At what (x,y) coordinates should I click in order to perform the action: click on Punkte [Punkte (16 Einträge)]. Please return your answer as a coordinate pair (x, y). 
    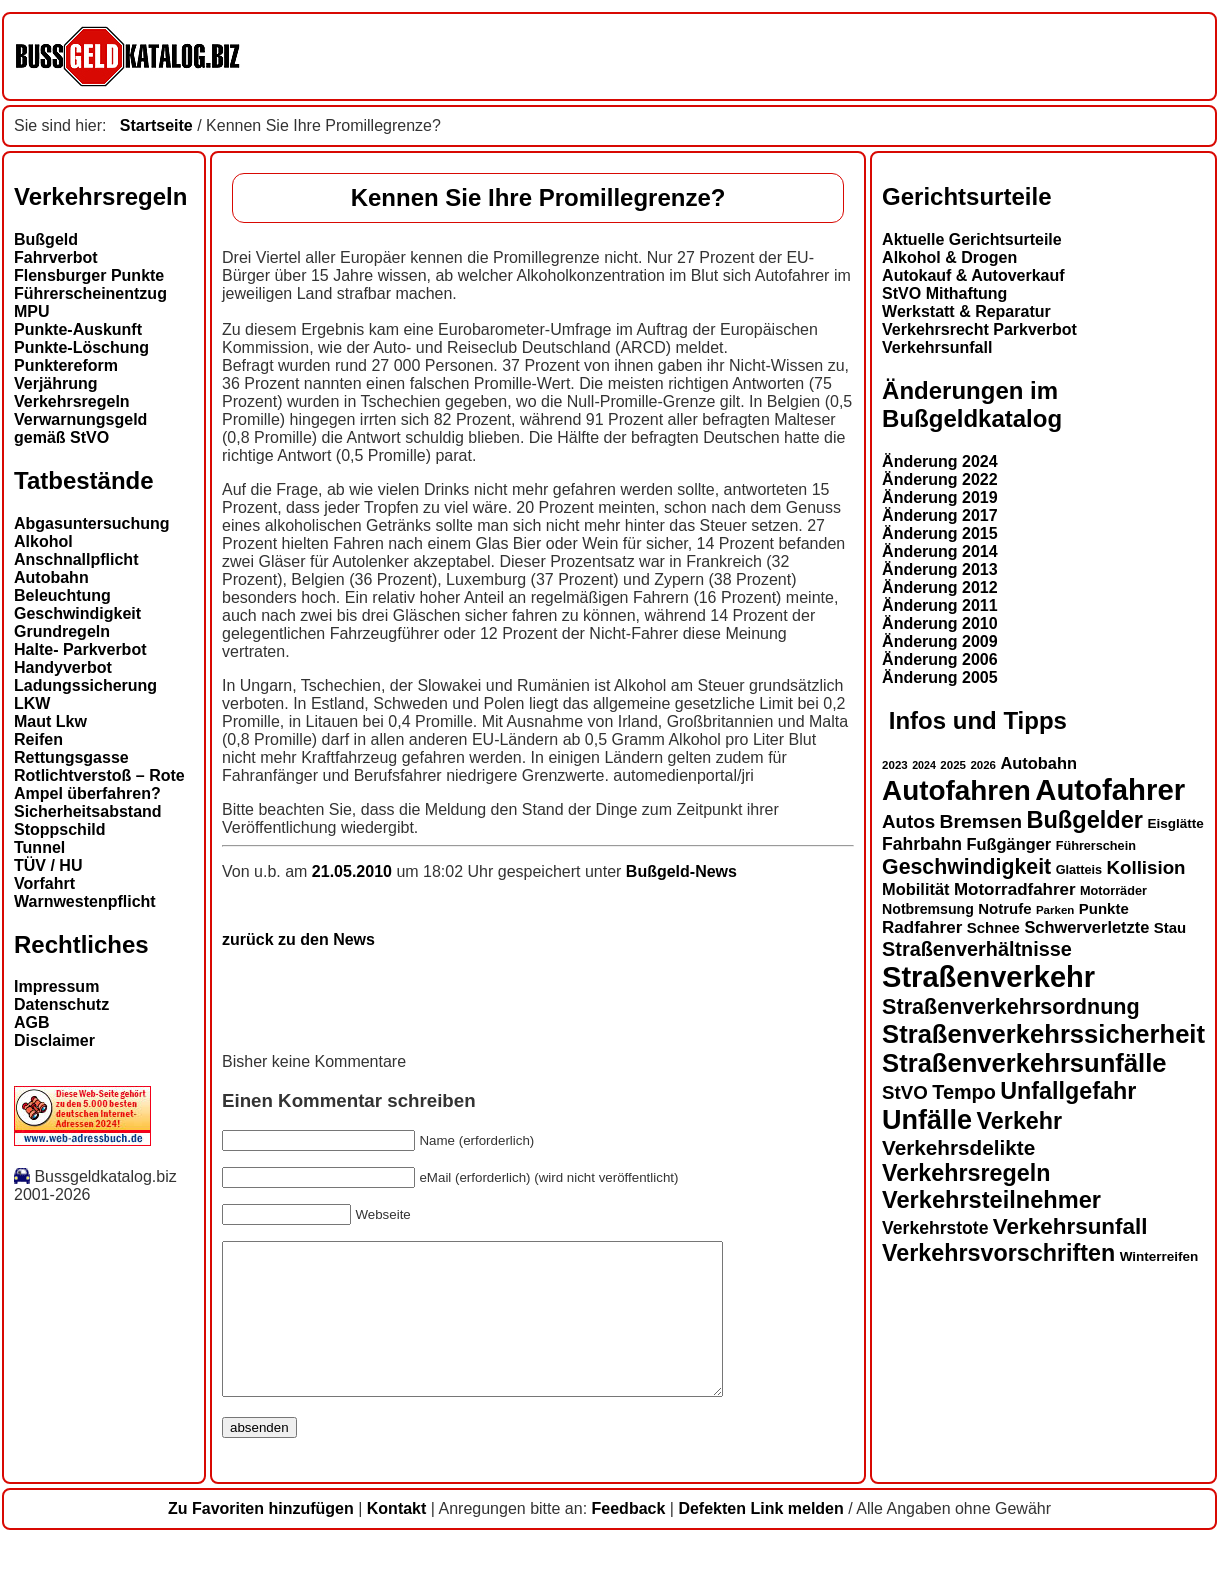
    Looking at the image, I should click on (1104, 908).